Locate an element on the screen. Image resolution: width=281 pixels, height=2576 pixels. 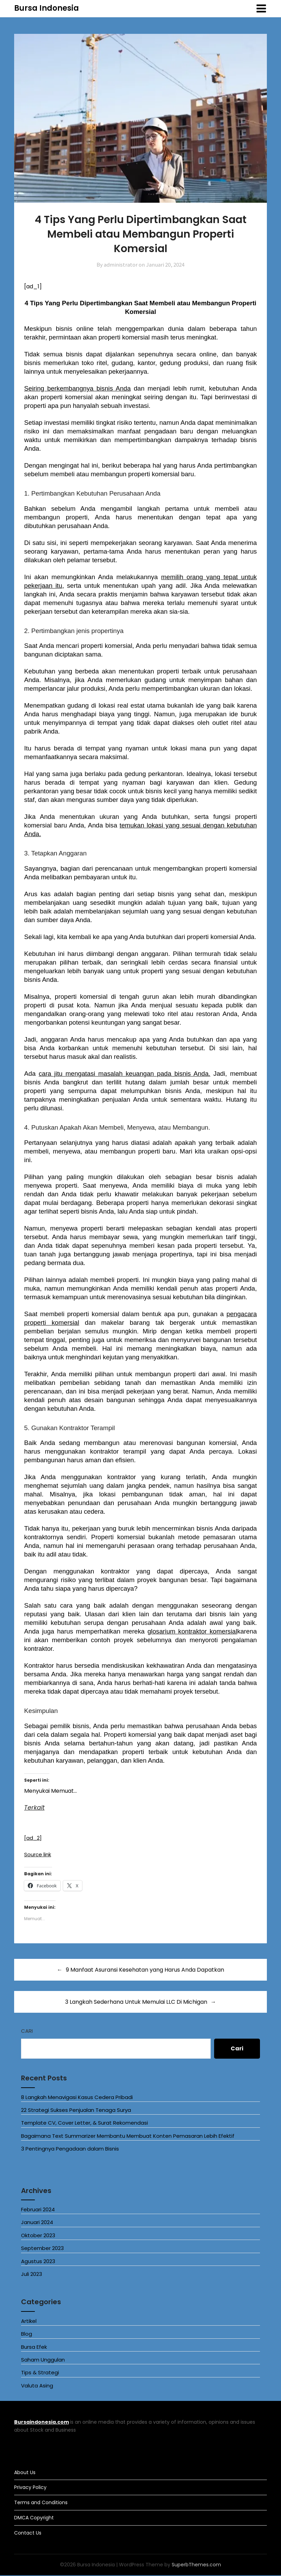
SuperbThemes.com is located at coordinates (196, 2565).